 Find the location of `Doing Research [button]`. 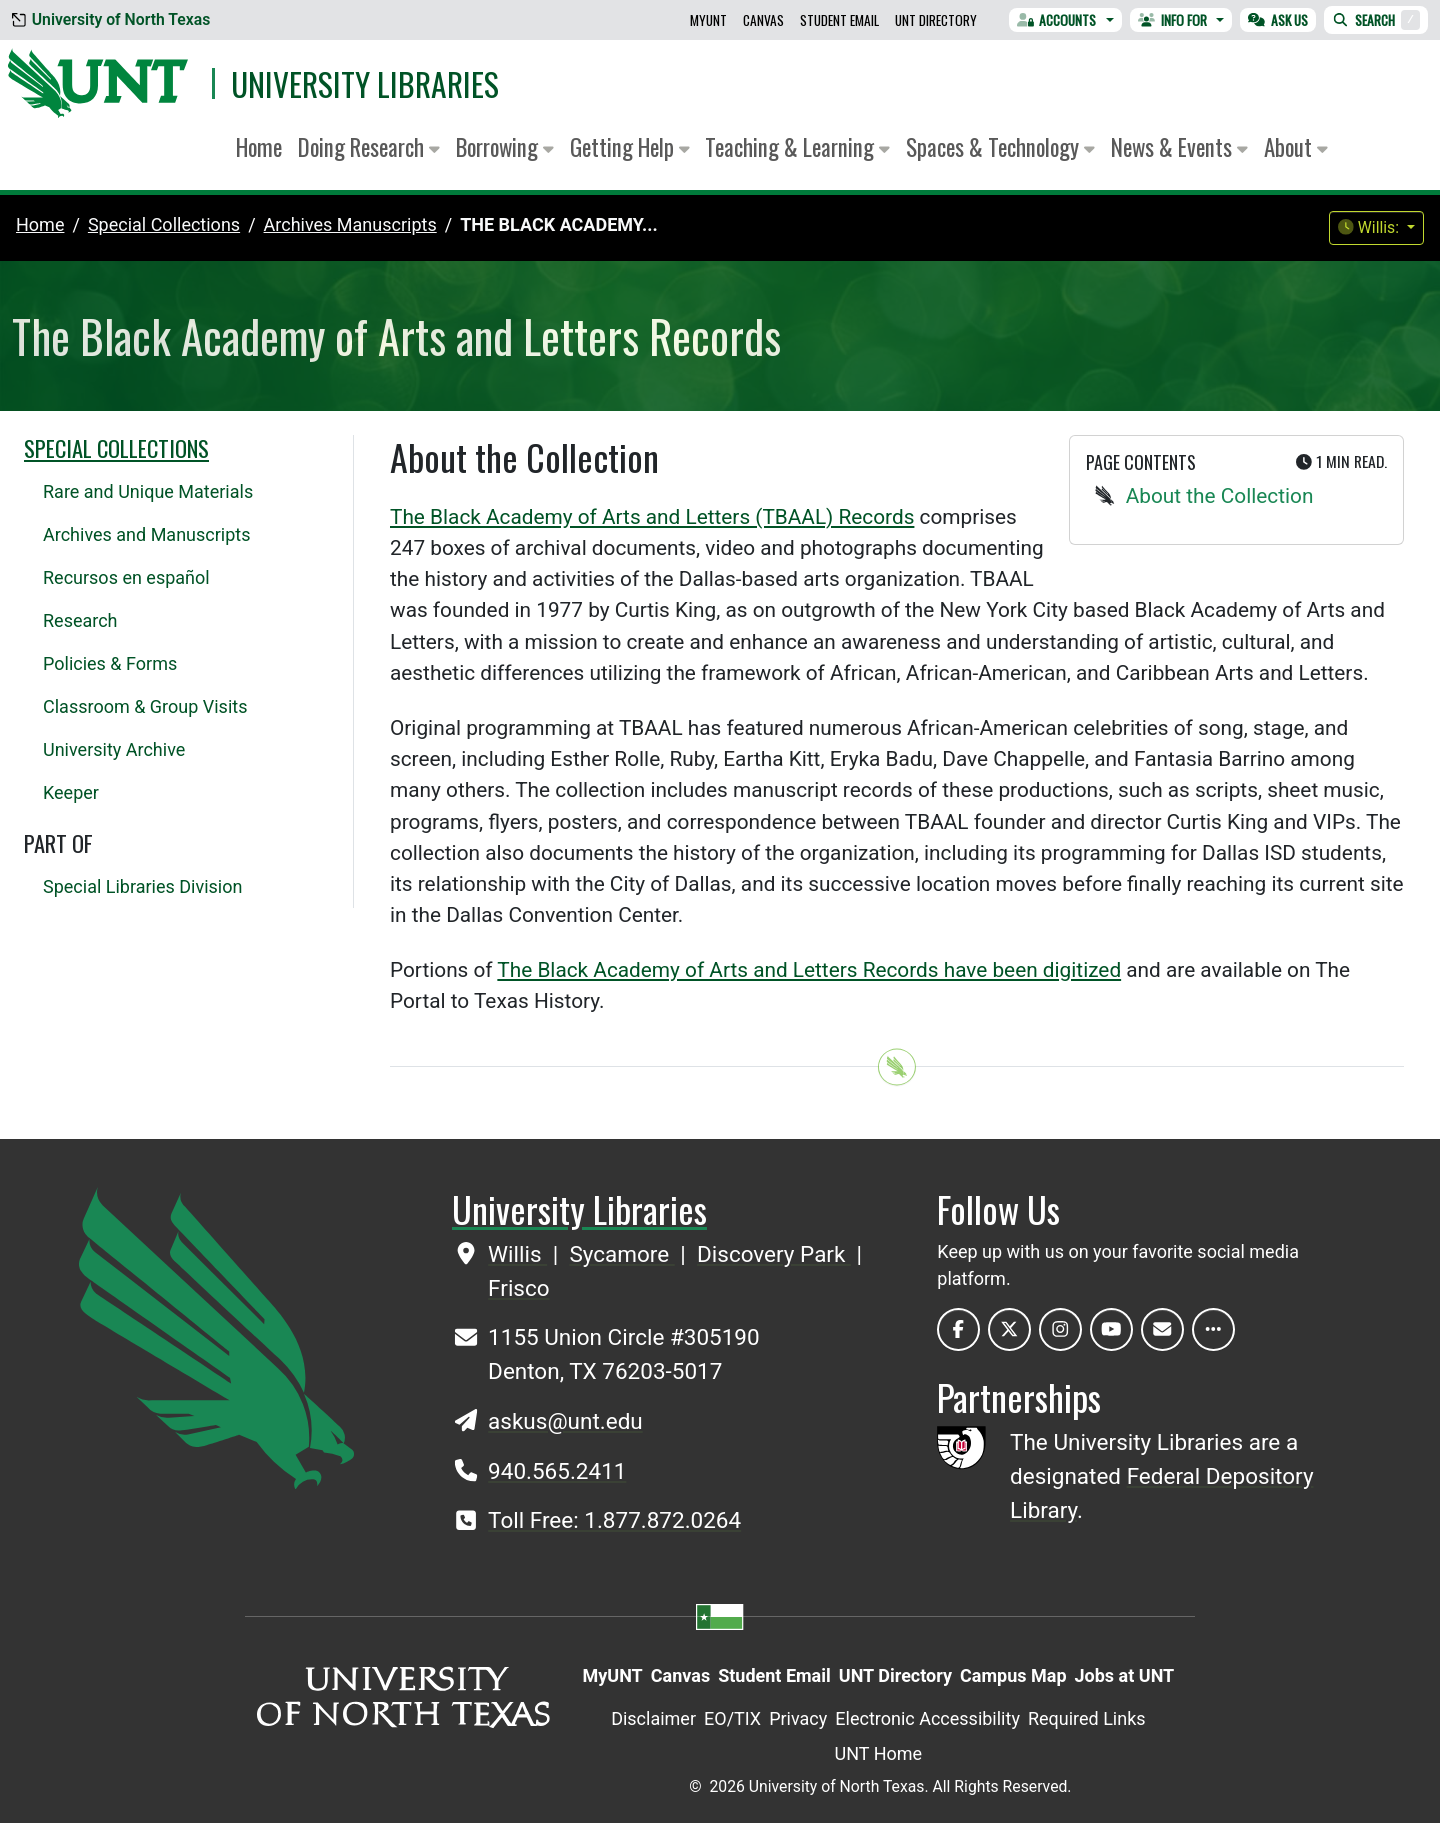

Doing Research [button] is located at coordinates (369, 147).